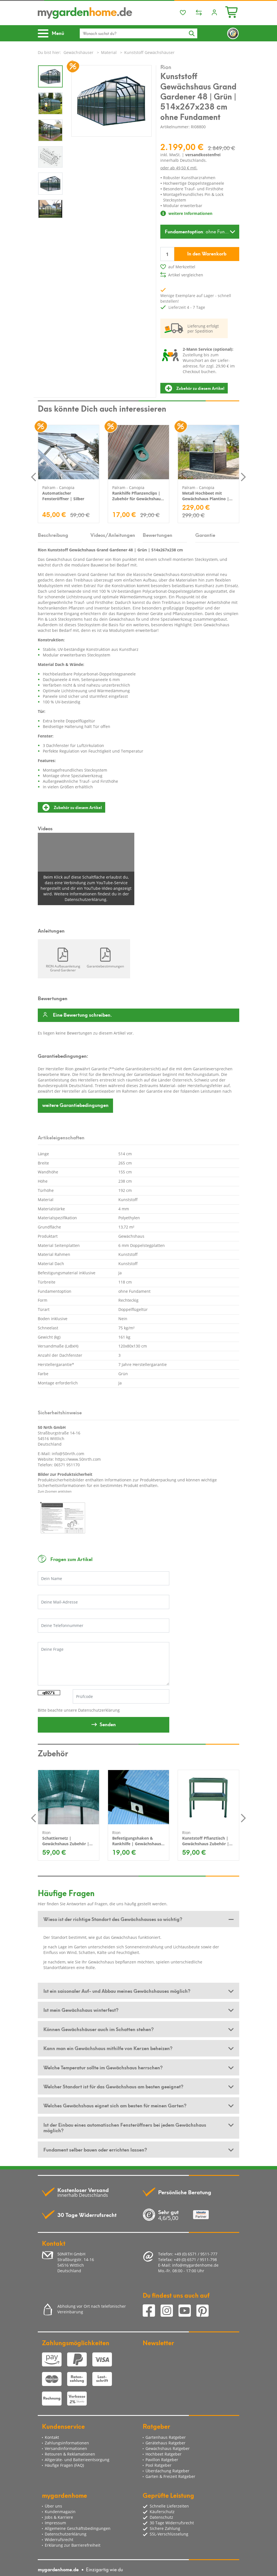 The image size is (277, 2576). I want to click on https://www.50nrth.com, so click(78, 1459).